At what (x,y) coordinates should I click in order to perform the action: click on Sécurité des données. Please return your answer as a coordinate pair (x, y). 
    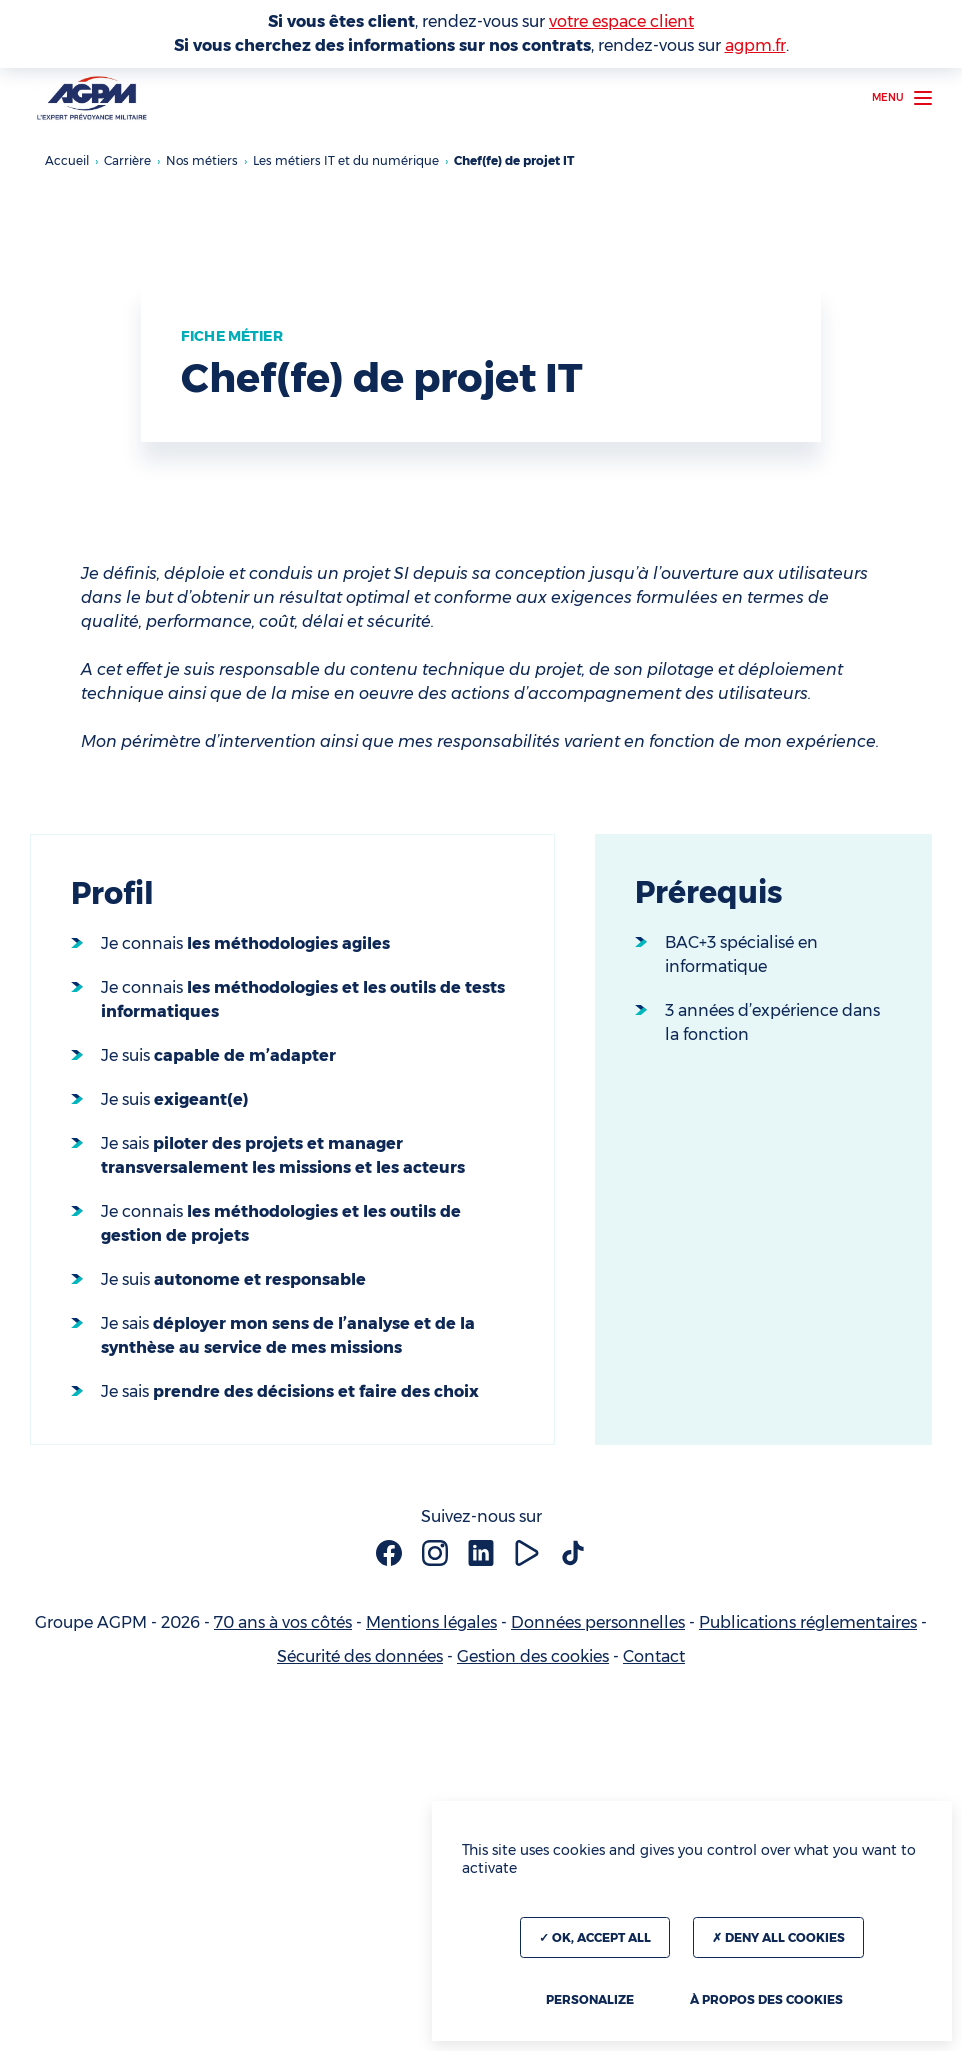
    Looking at the image, I should click on (360, 1656).